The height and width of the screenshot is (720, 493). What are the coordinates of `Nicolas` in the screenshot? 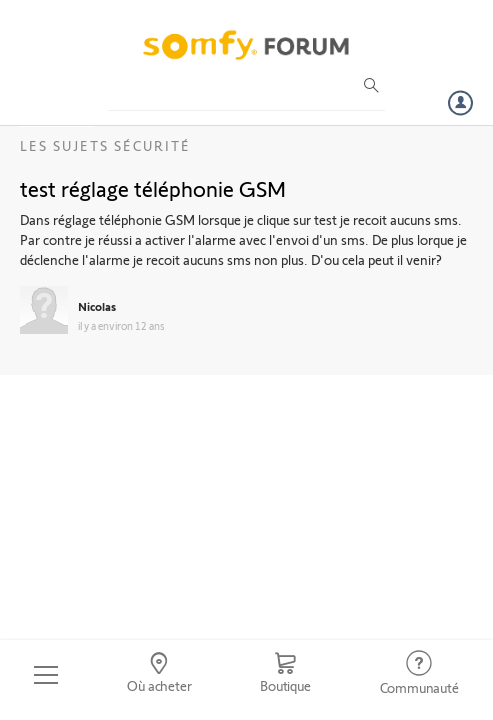 It's located at (97, 306).